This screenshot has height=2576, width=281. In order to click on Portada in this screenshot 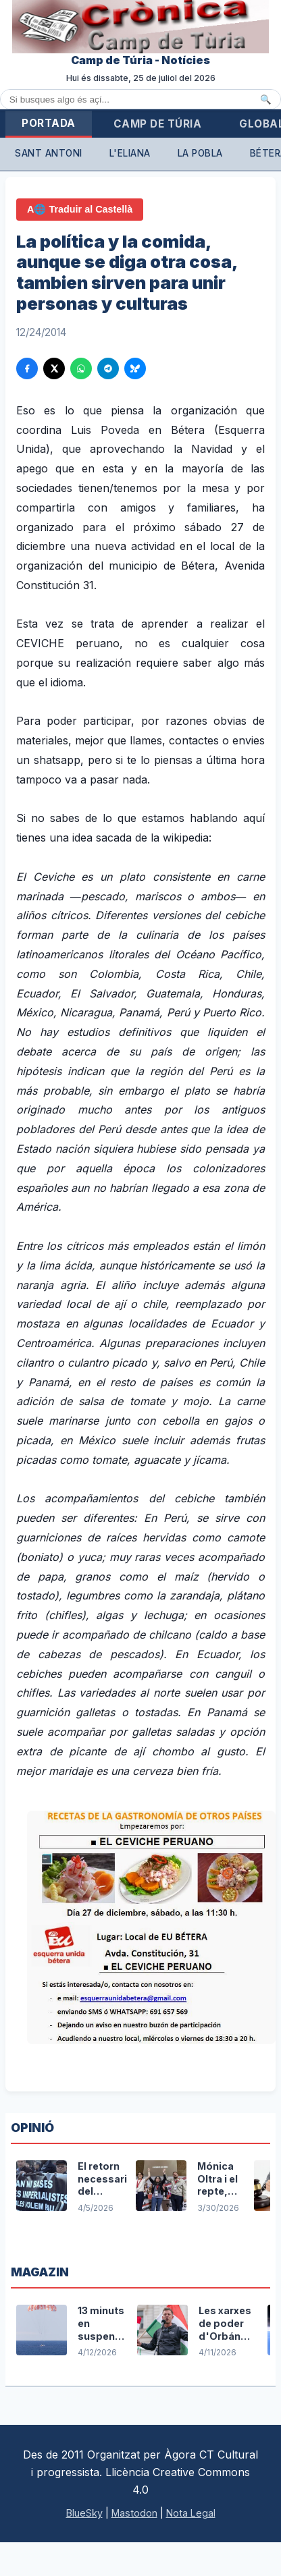, I will do `click(49, 123)`.